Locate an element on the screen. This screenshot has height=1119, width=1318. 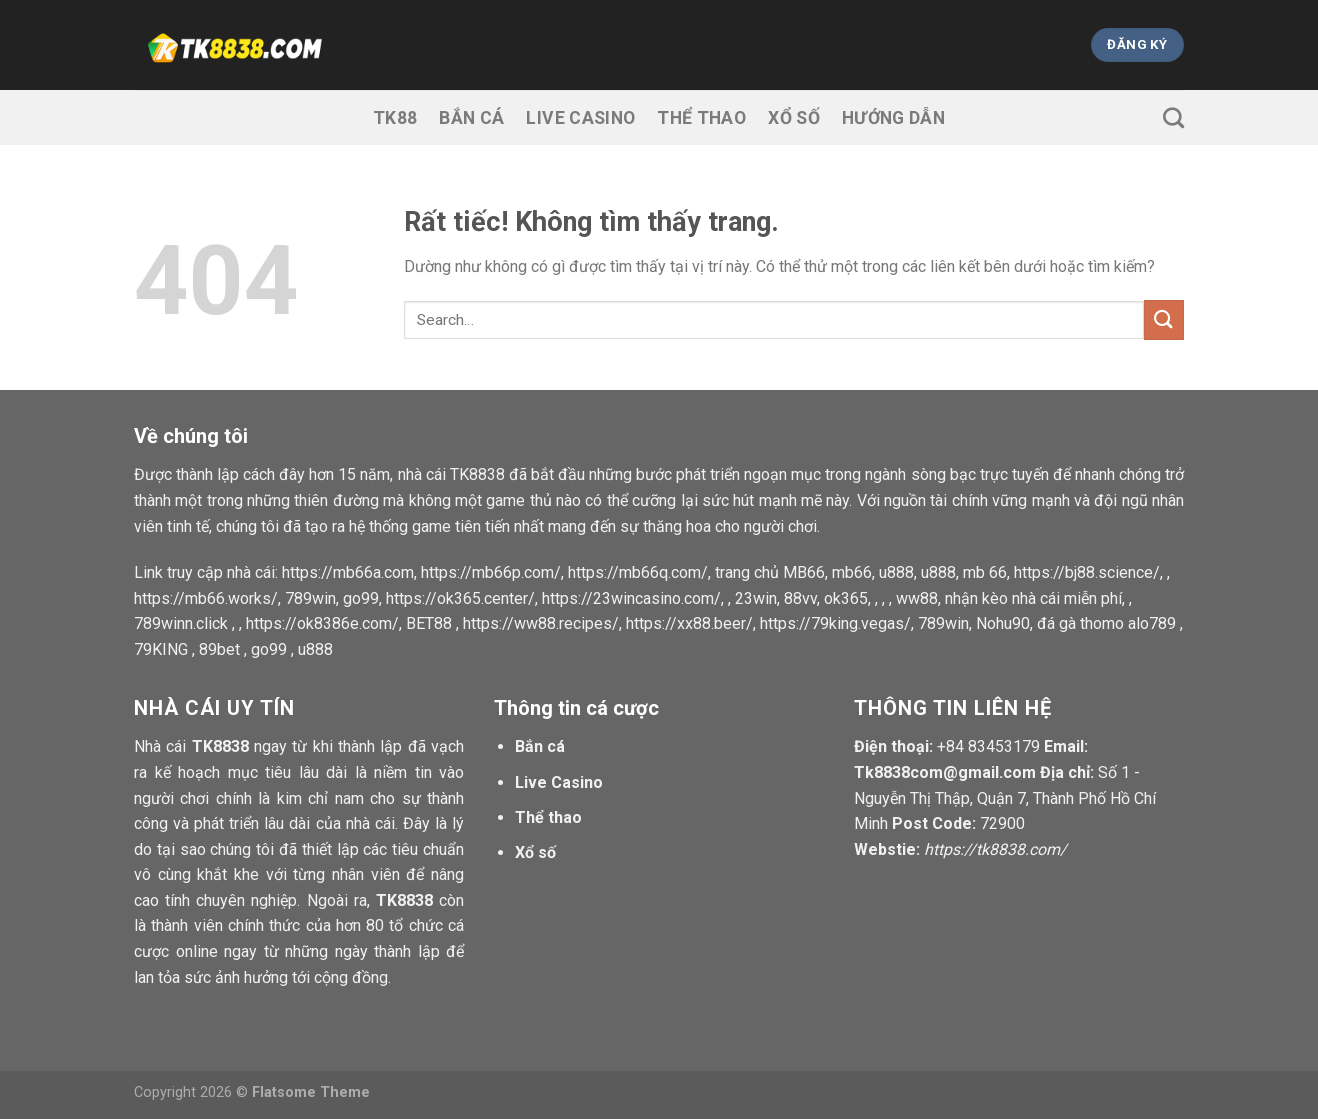
nhận kèo nhà cái miễn phí is located at coordinates (1033, 598).